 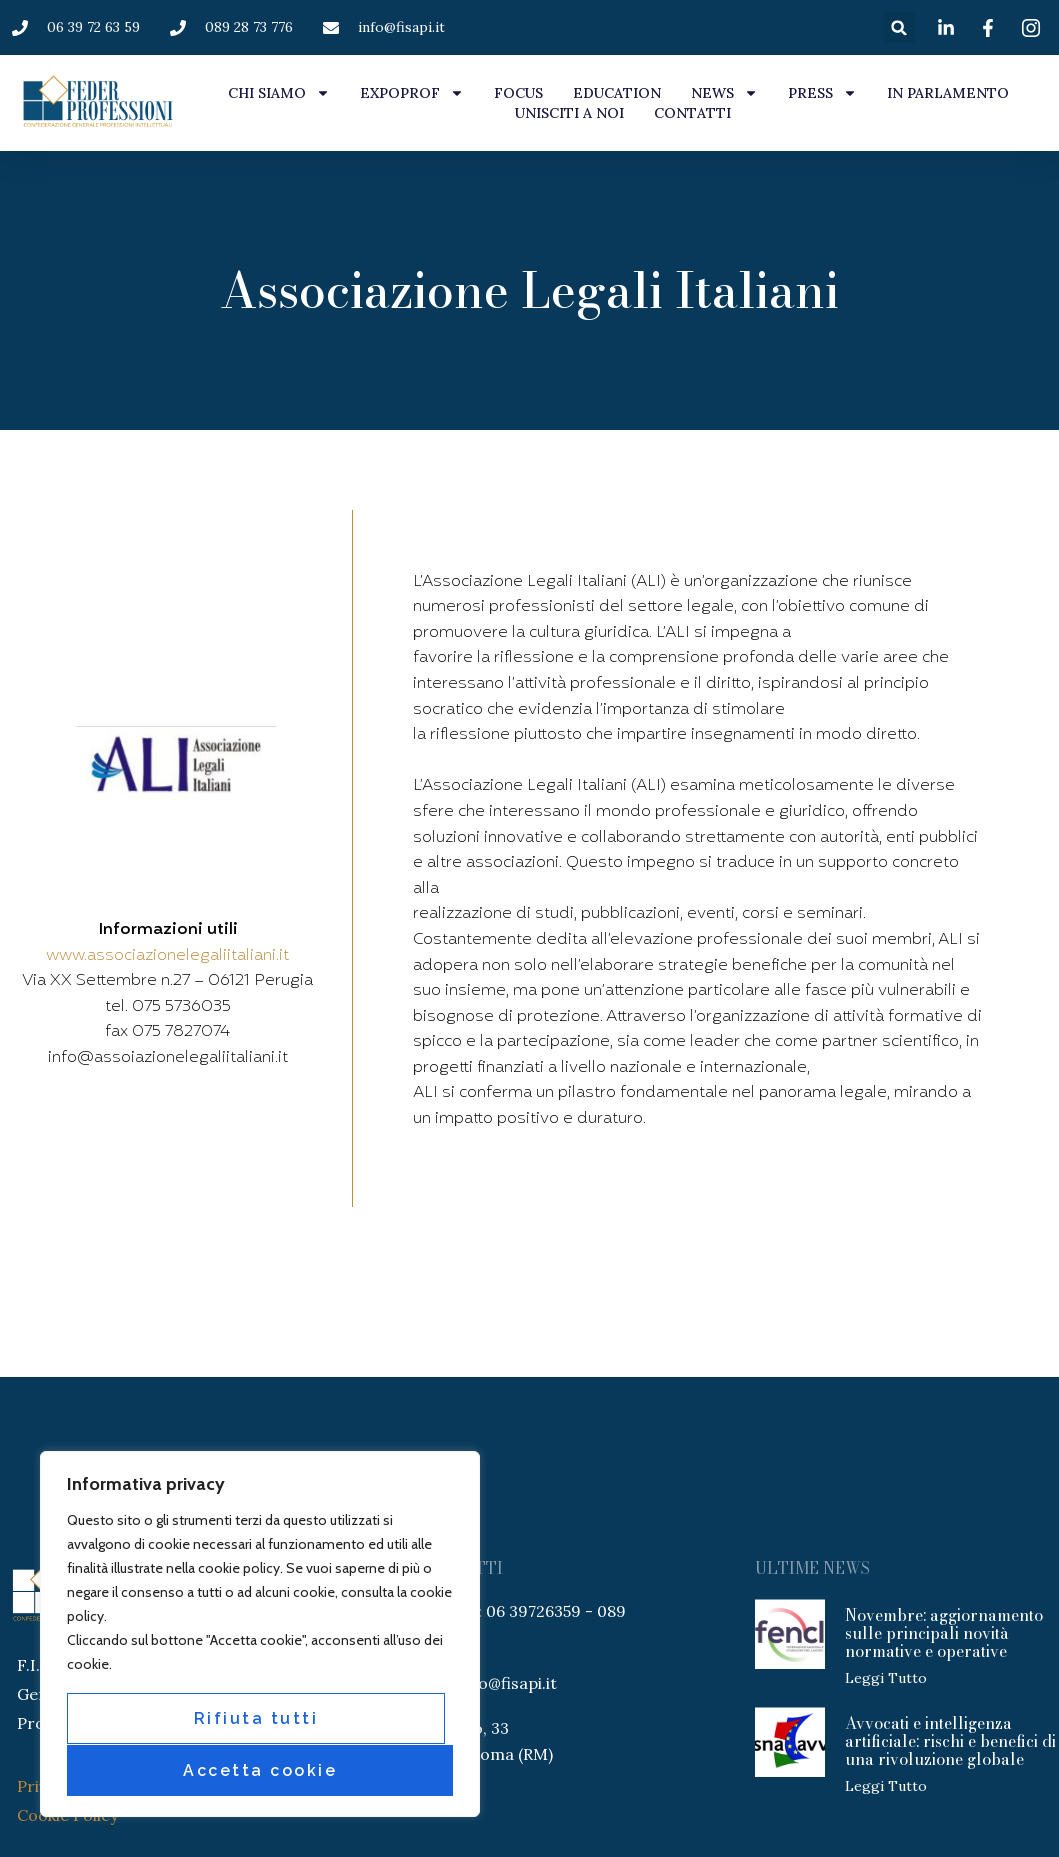 What do you see at coordinates (617, 93) in the screenshot?
I see `EDUCATION` at bounding box center [617, 93].